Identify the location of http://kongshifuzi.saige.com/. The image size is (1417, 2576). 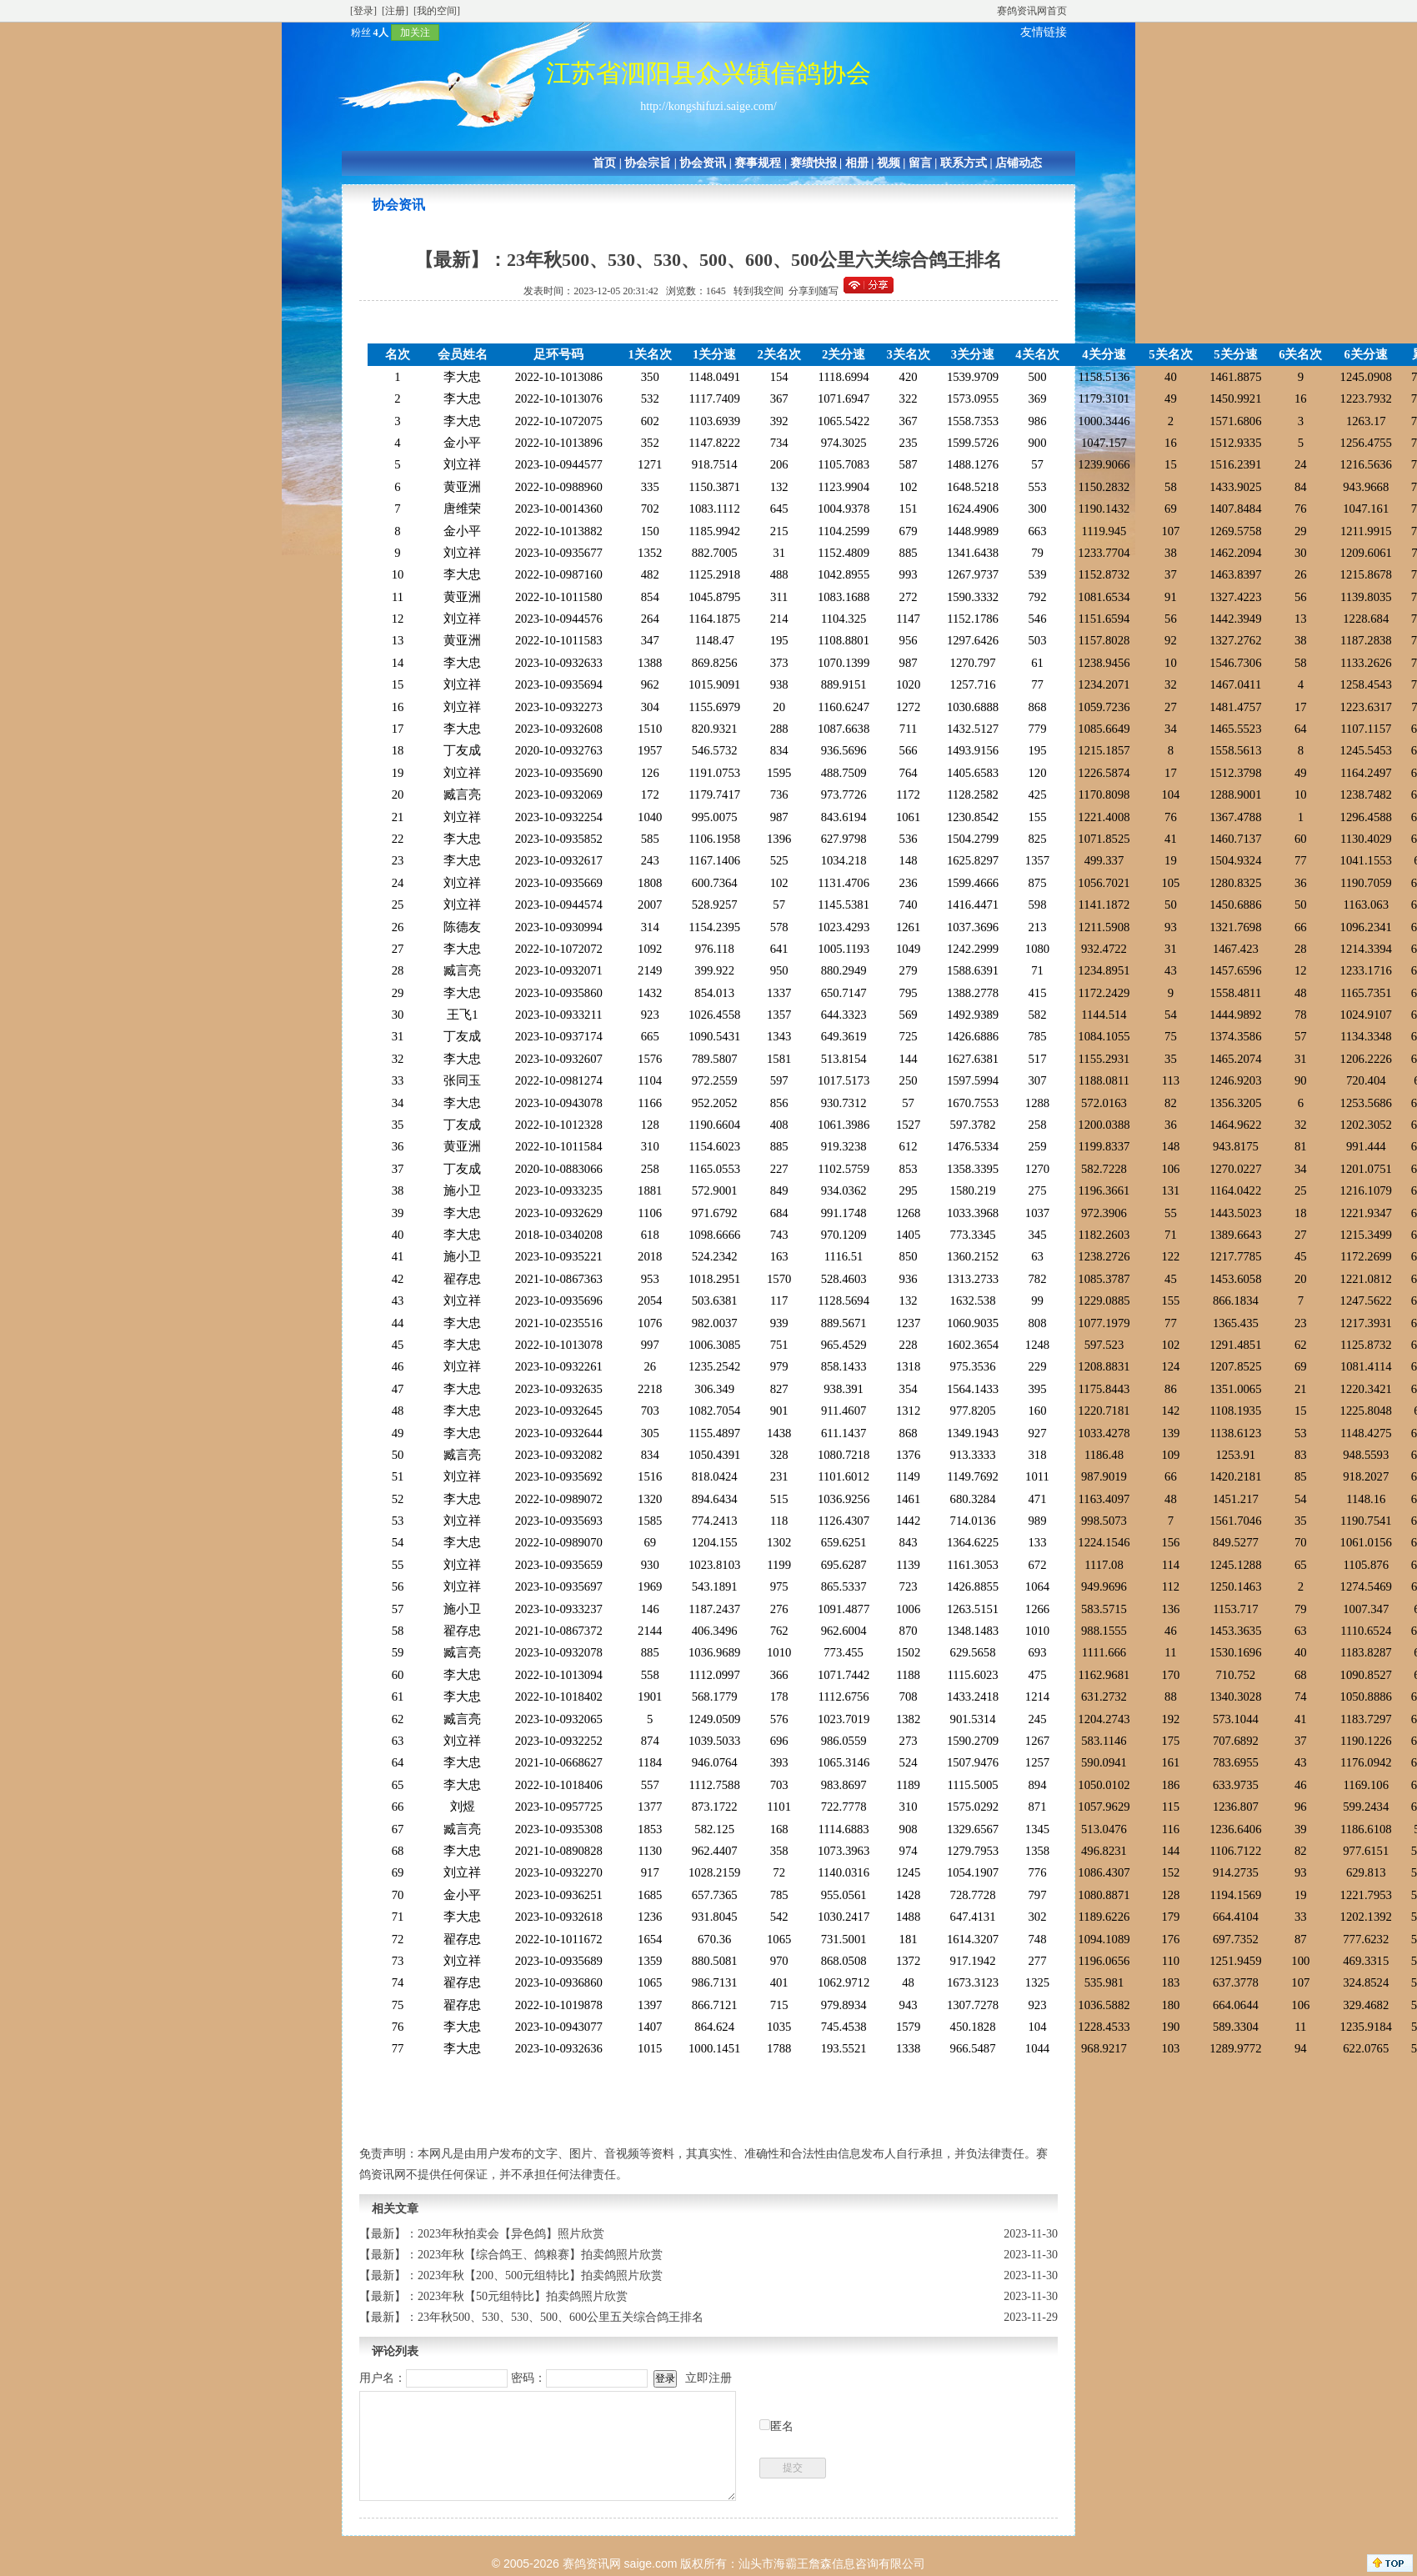
(708, 106).